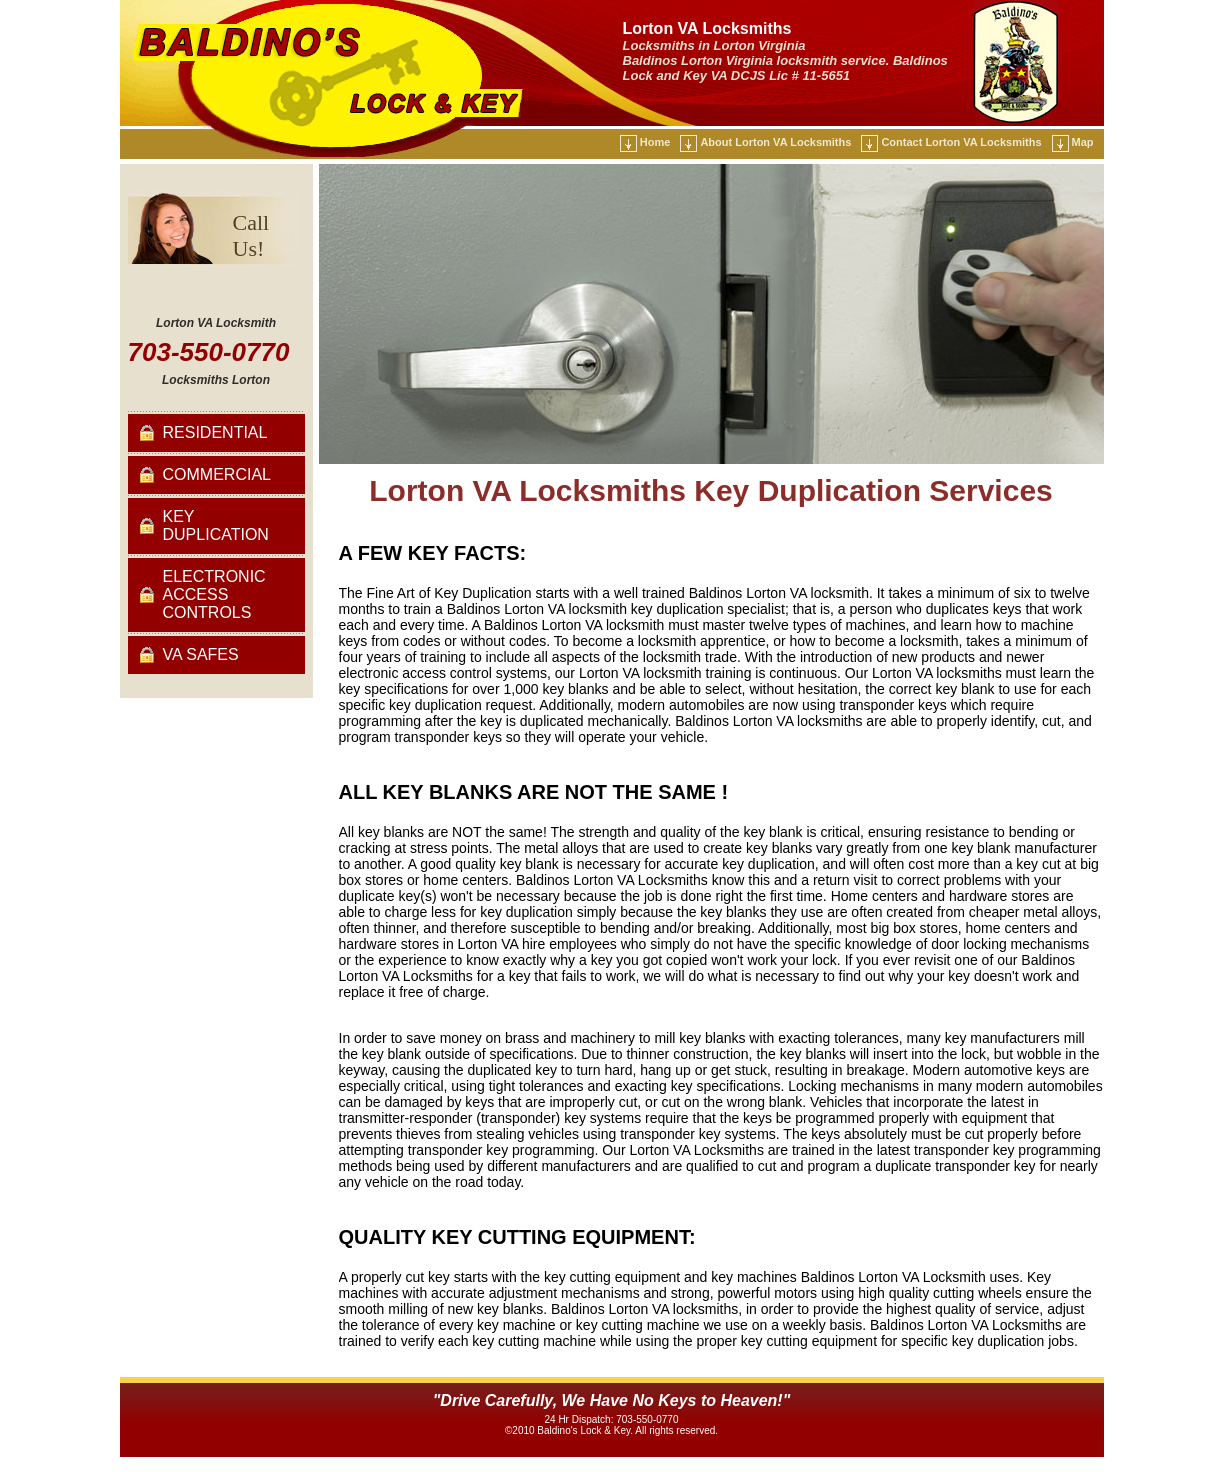 This screenshot has height=1472, width=1223. I want to click on Key Duplication, so click(216, 525).